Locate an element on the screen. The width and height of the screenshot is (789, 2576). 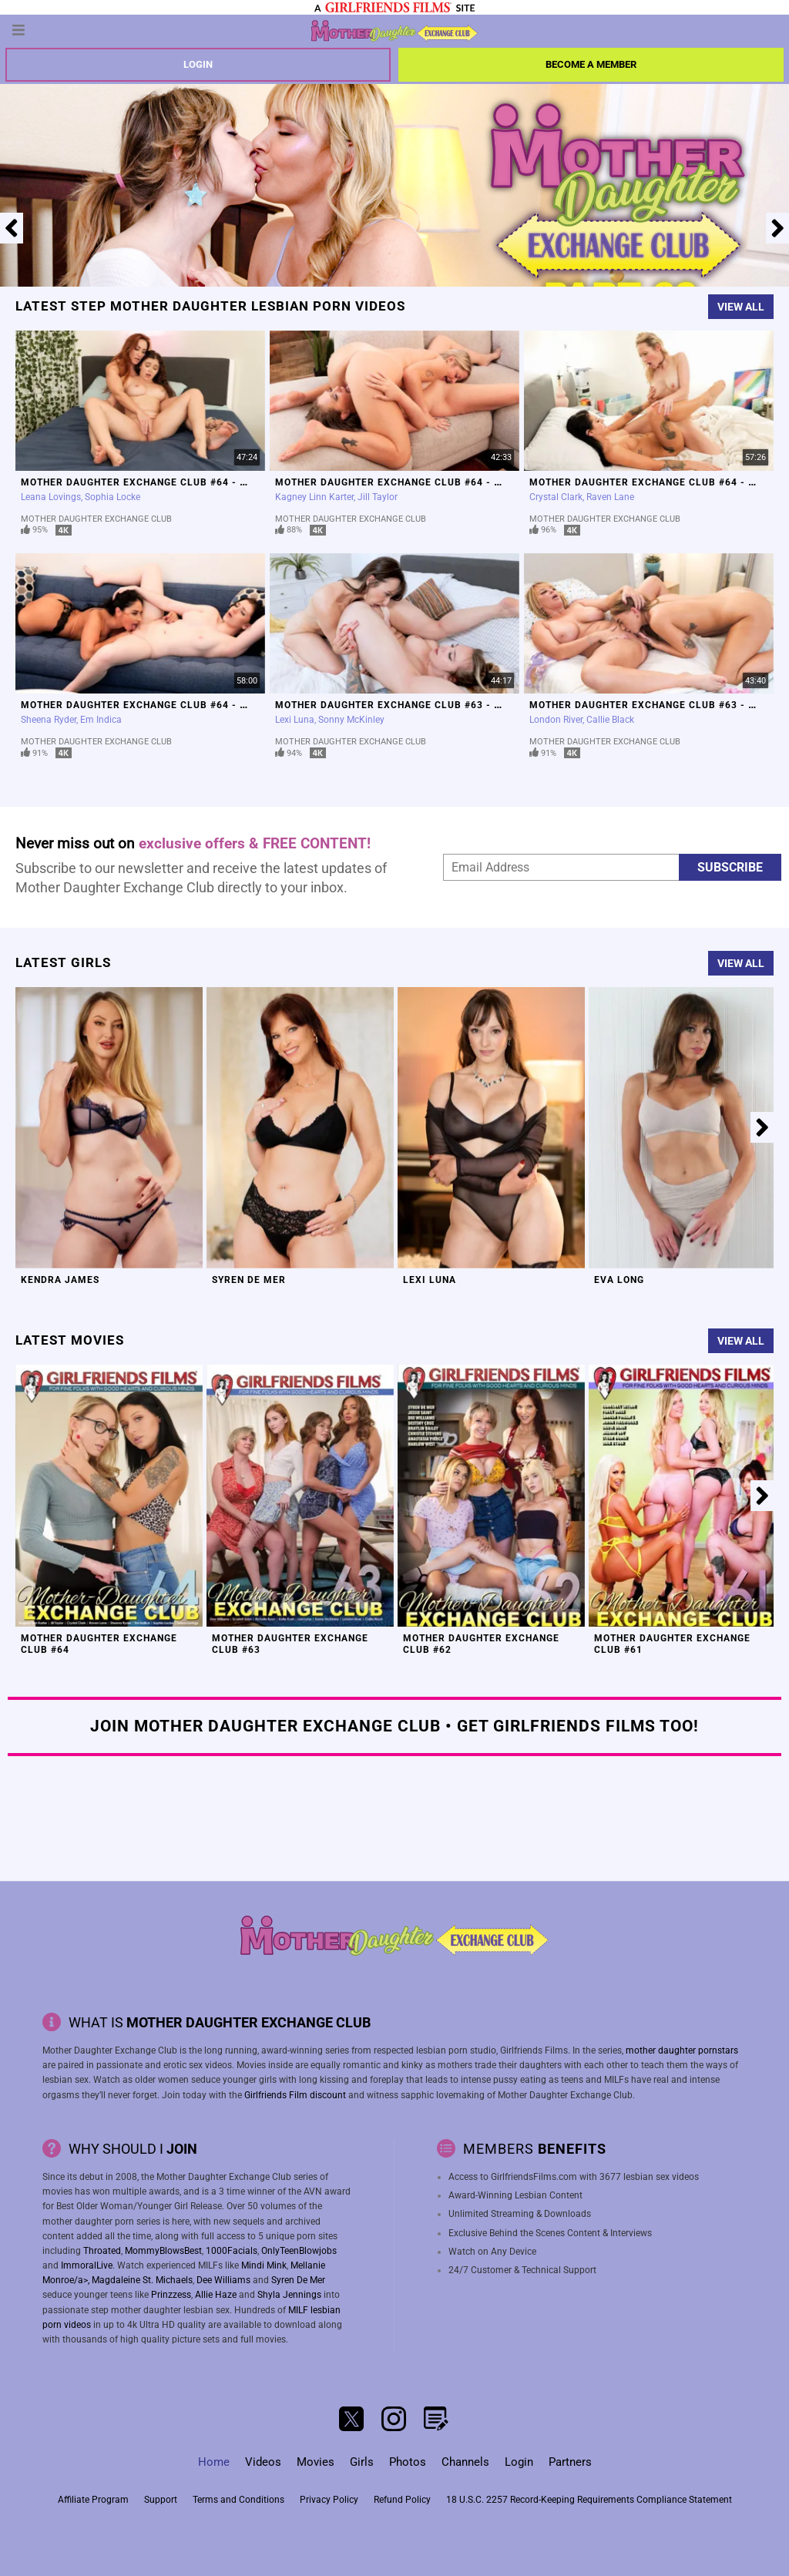
ImmoralLive is located at coordinates (86, 2265).